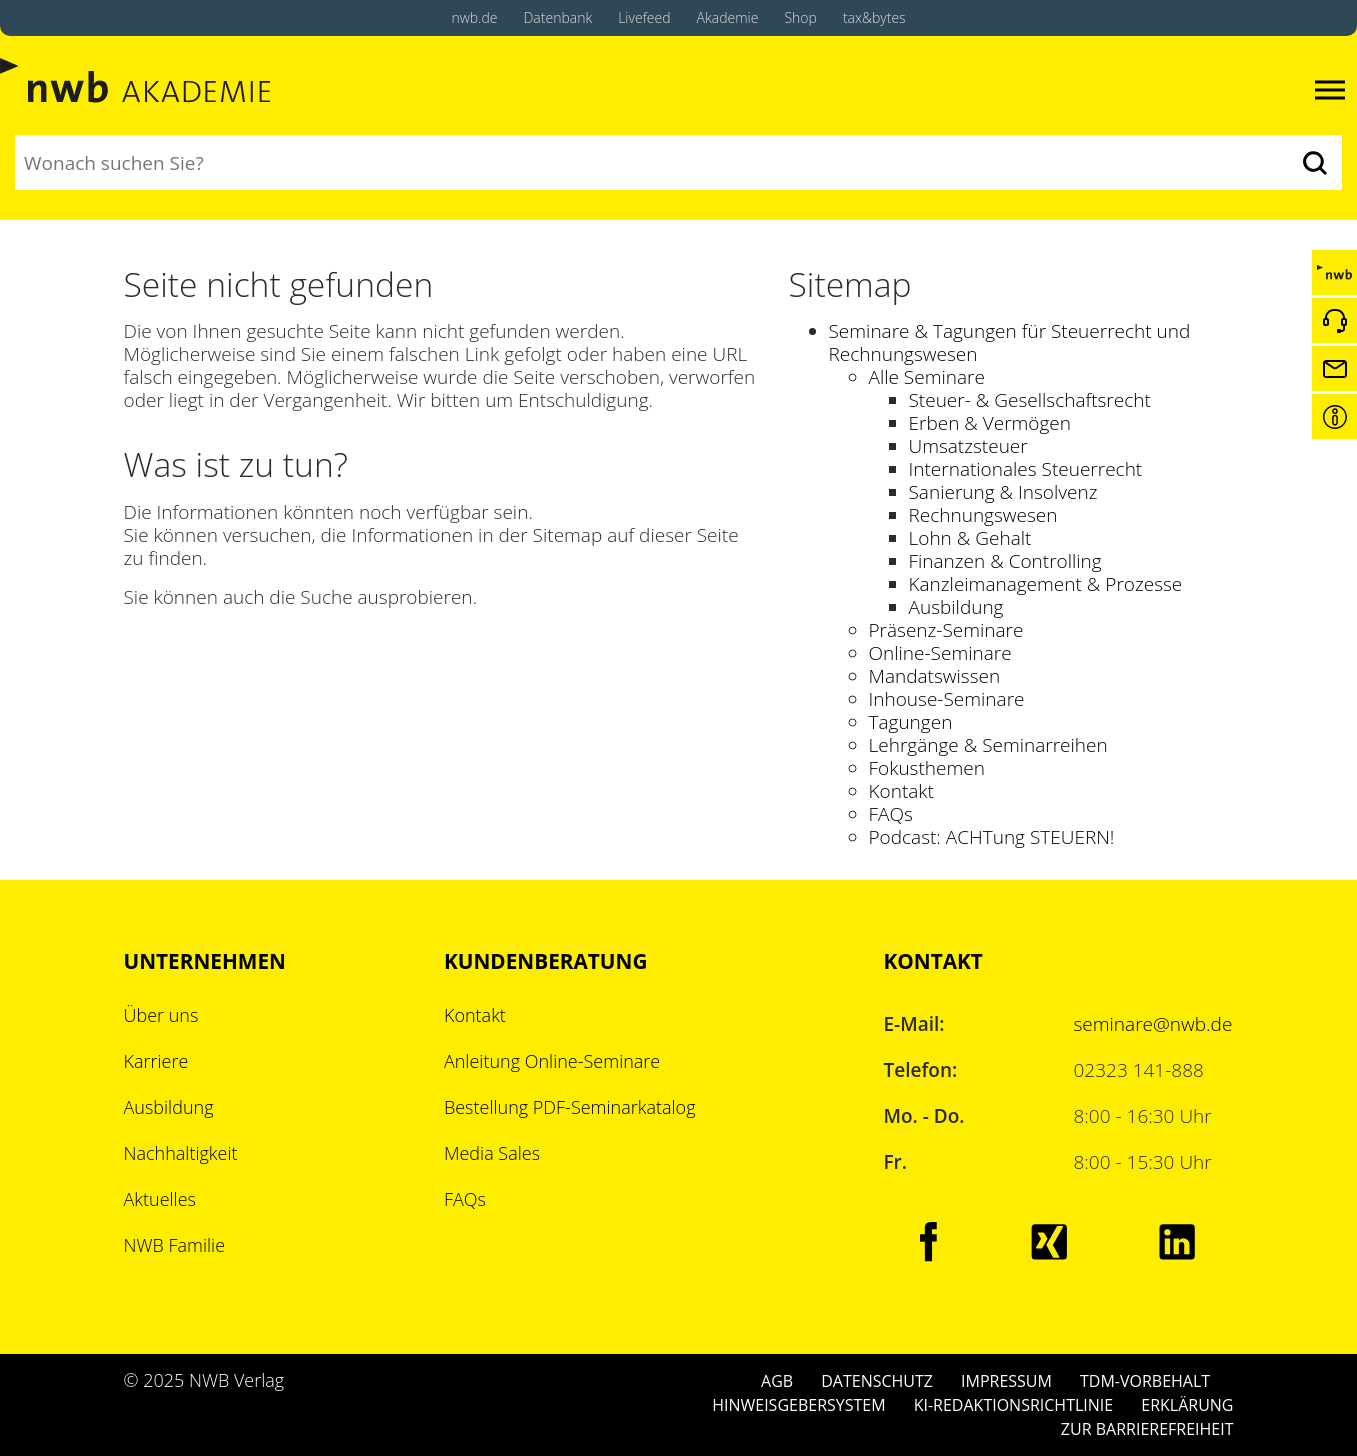  Describe the element at coordinates (988, 745) in the screenshot. I see `Lehrgänge & Seminarreihen` at that location.